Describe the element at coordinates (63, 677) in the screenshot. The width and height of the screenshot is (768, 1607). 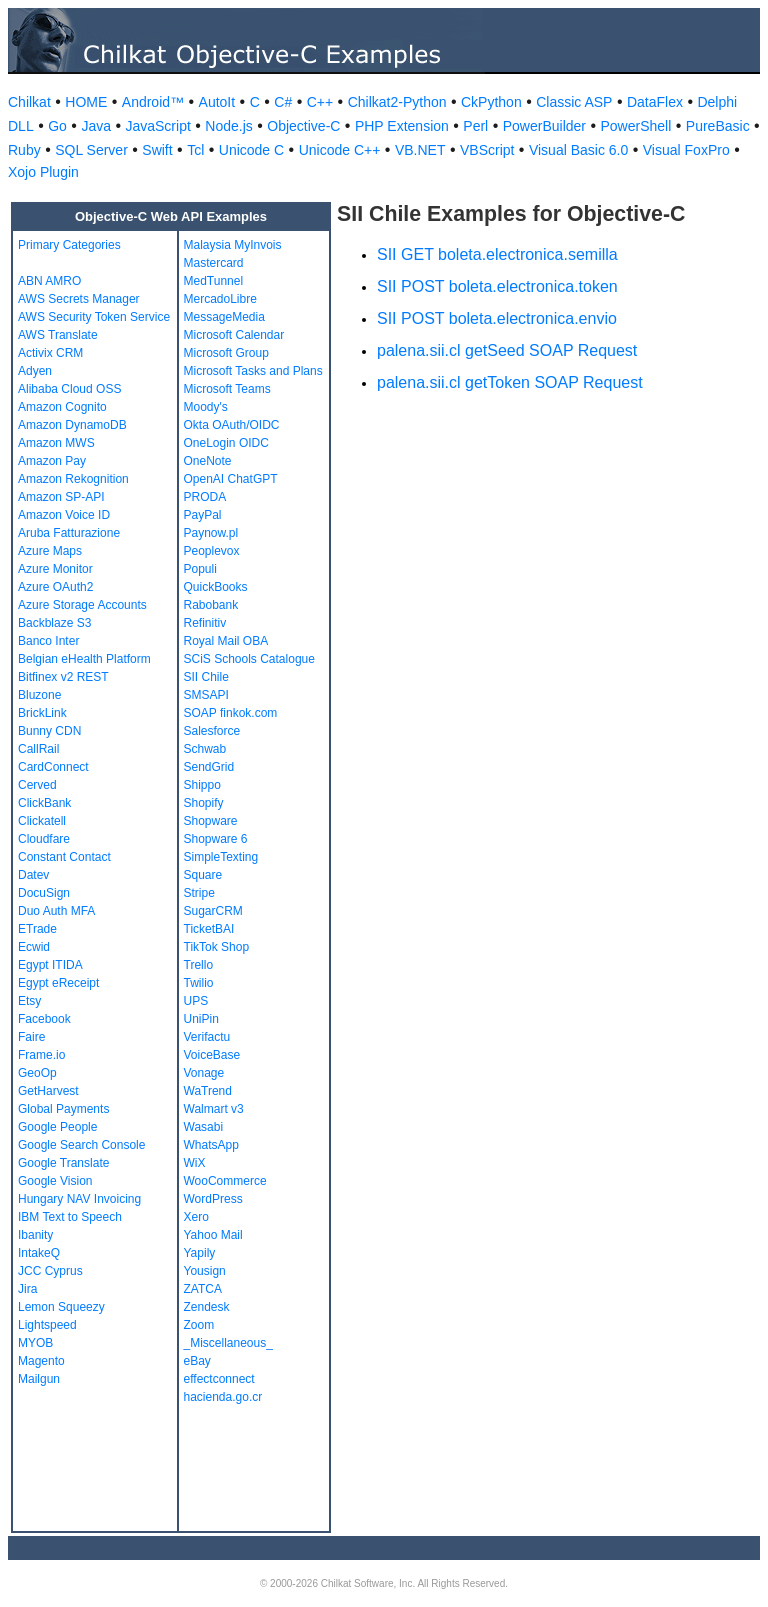
I see `Bitfinex v2 REST` at that location.